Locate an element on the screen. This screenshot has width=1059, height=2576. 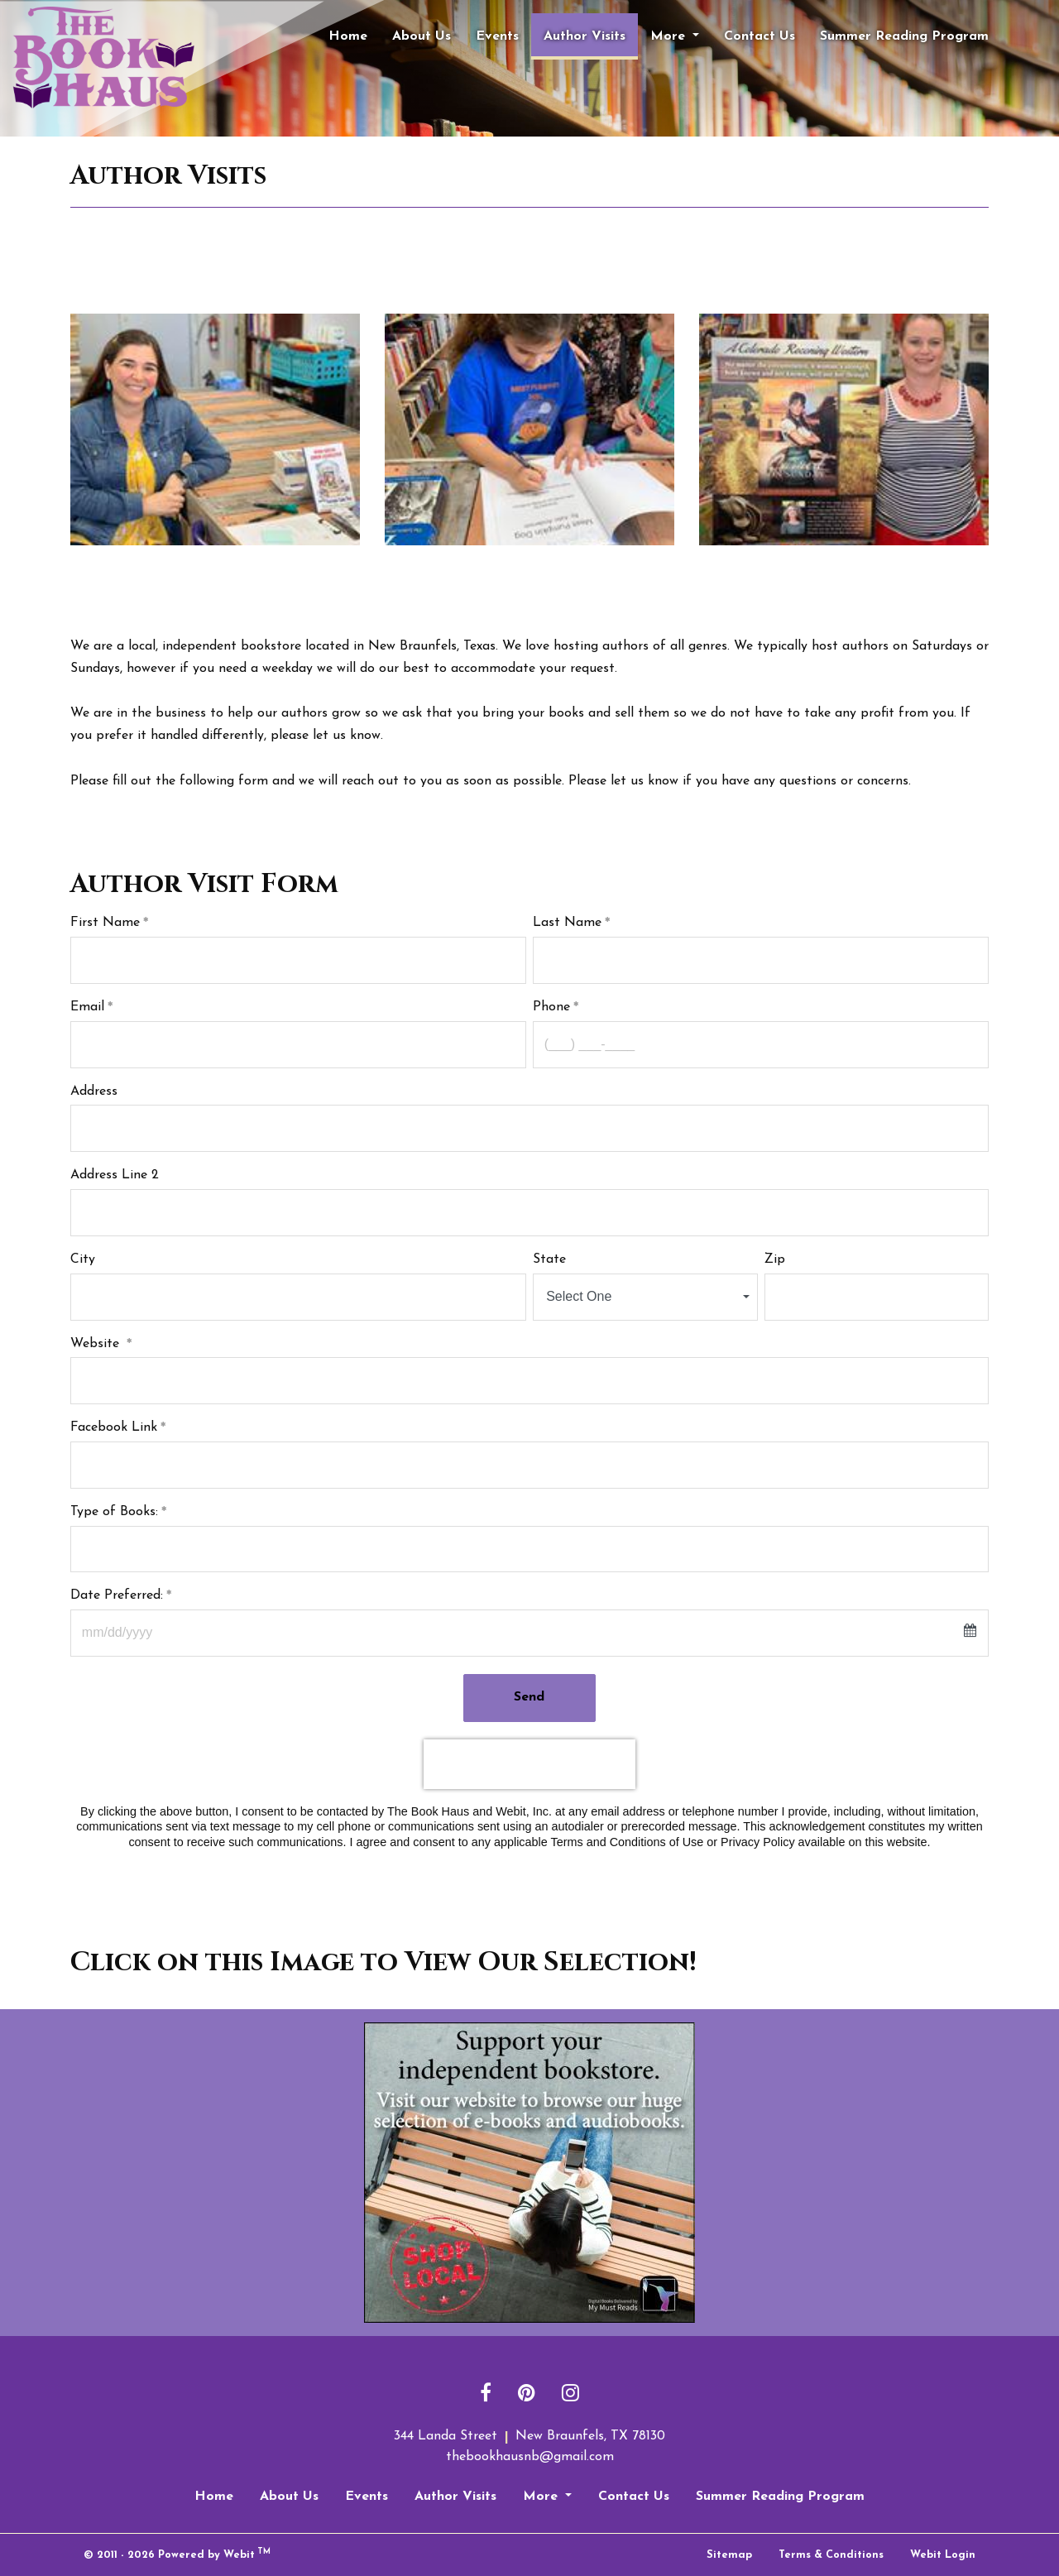
Type of Books: is located at coordinates (114, 1511).